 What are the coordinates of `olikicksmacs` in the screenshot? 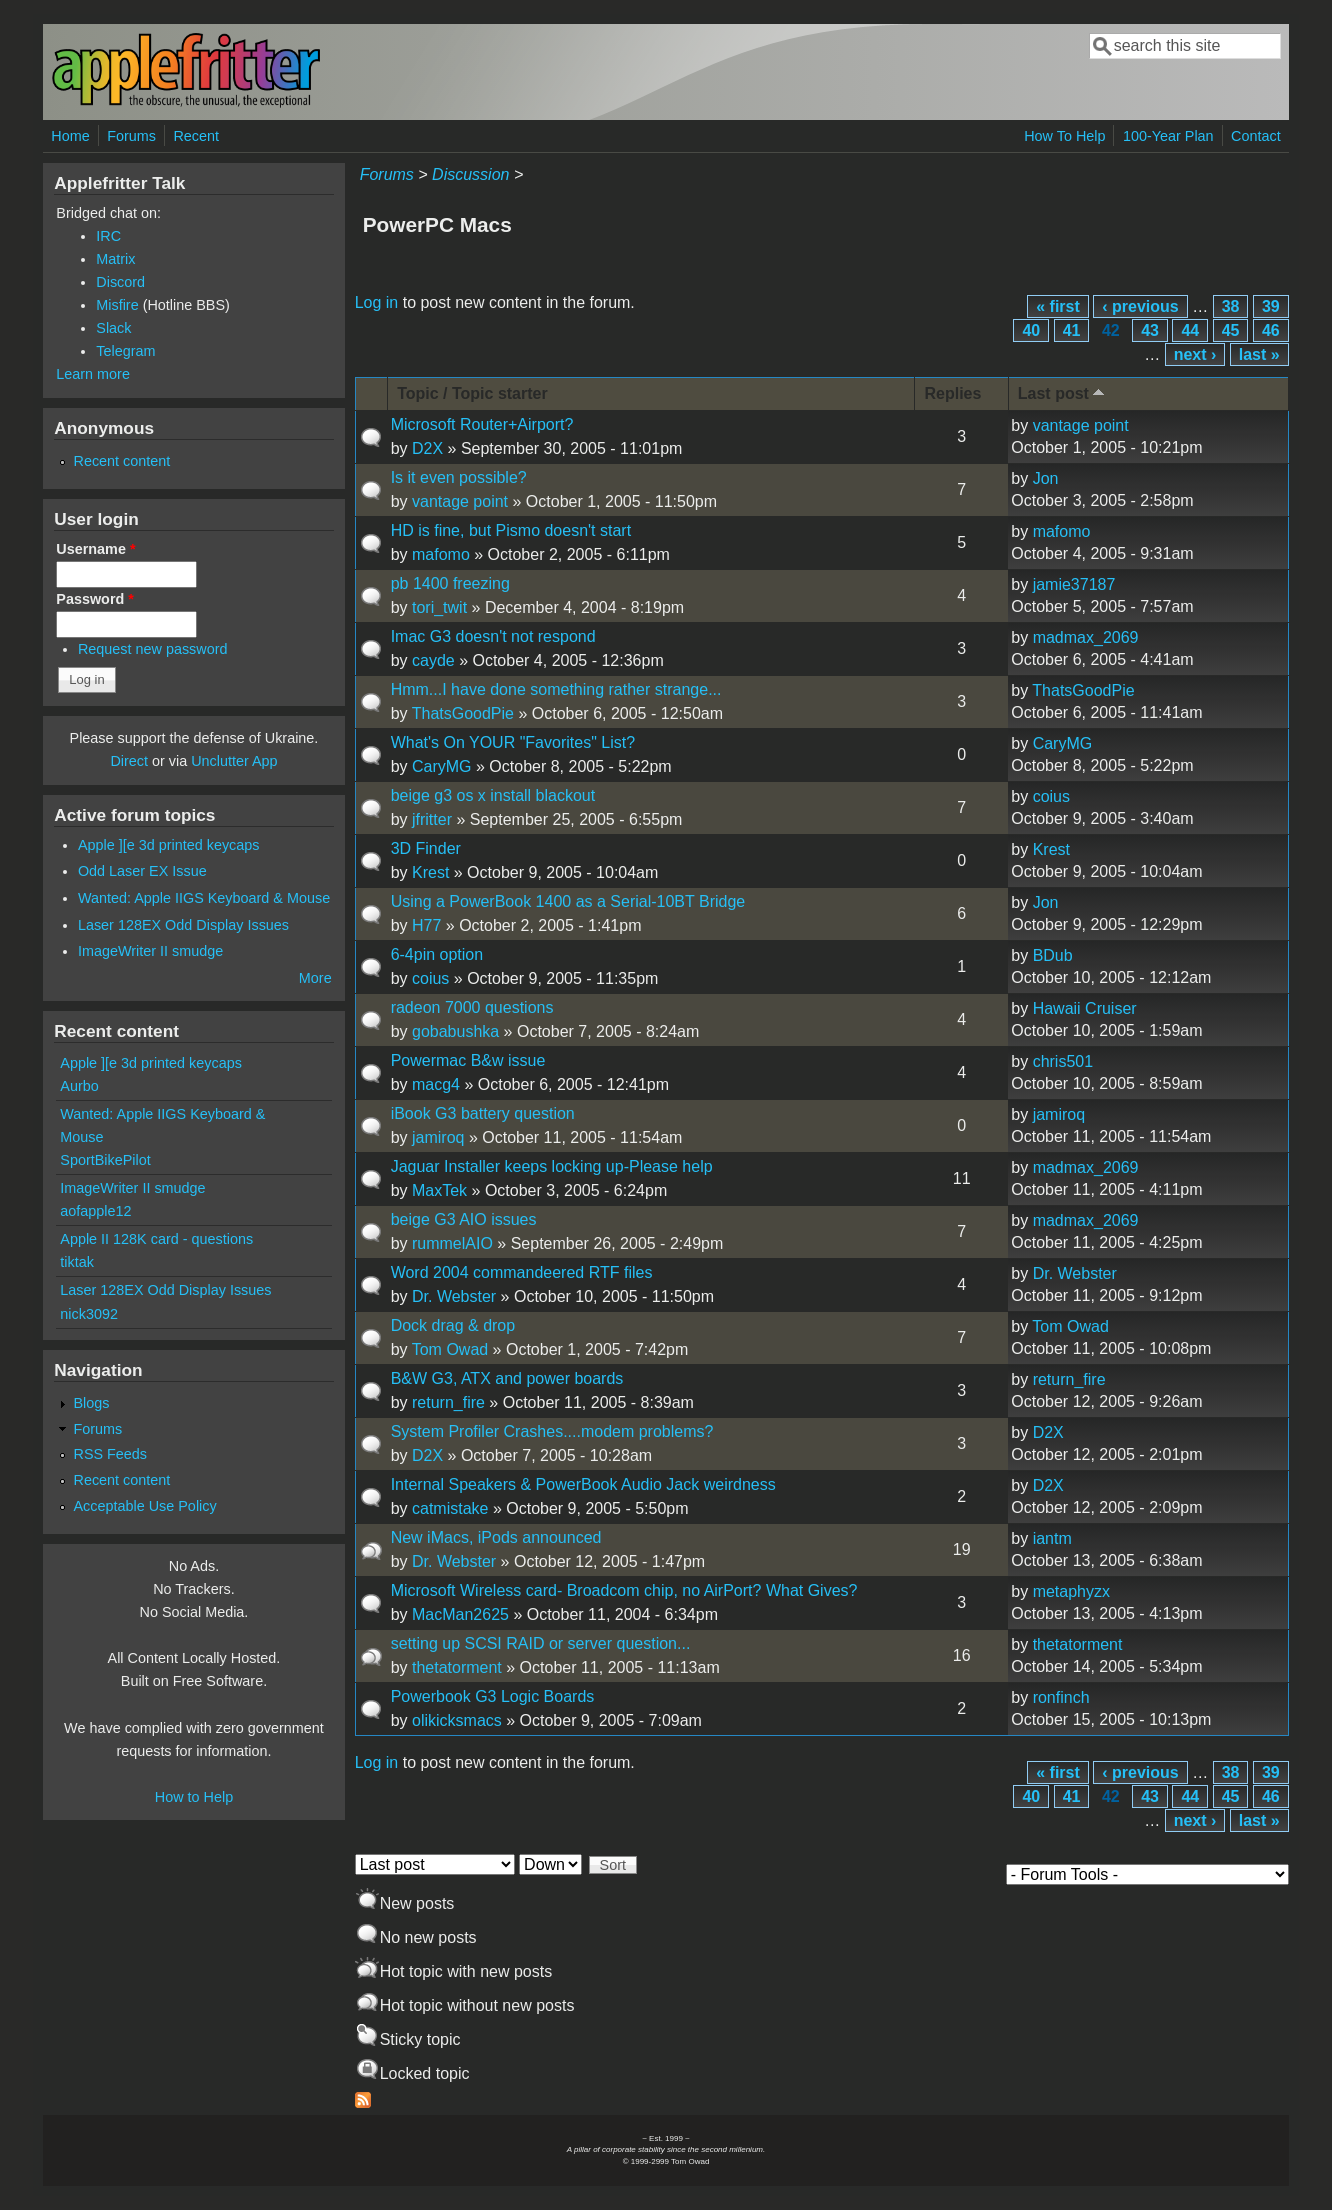 It's located at (457, 1720).